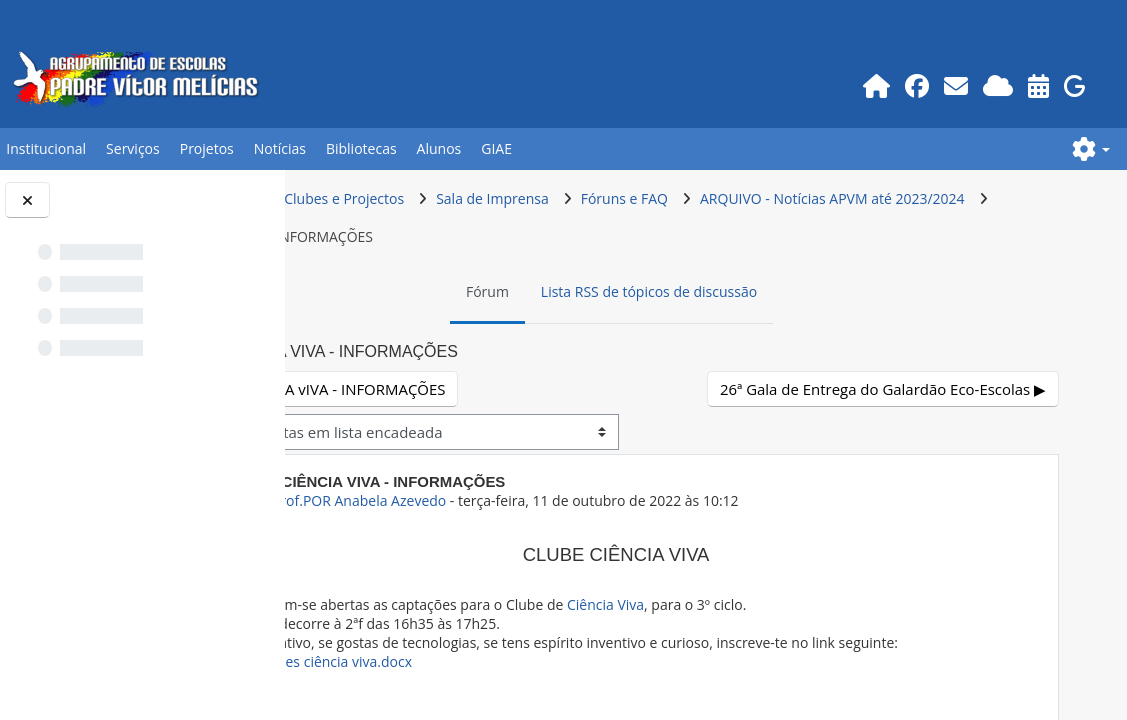  I want to click on Notícias [button], so click(280, 148).